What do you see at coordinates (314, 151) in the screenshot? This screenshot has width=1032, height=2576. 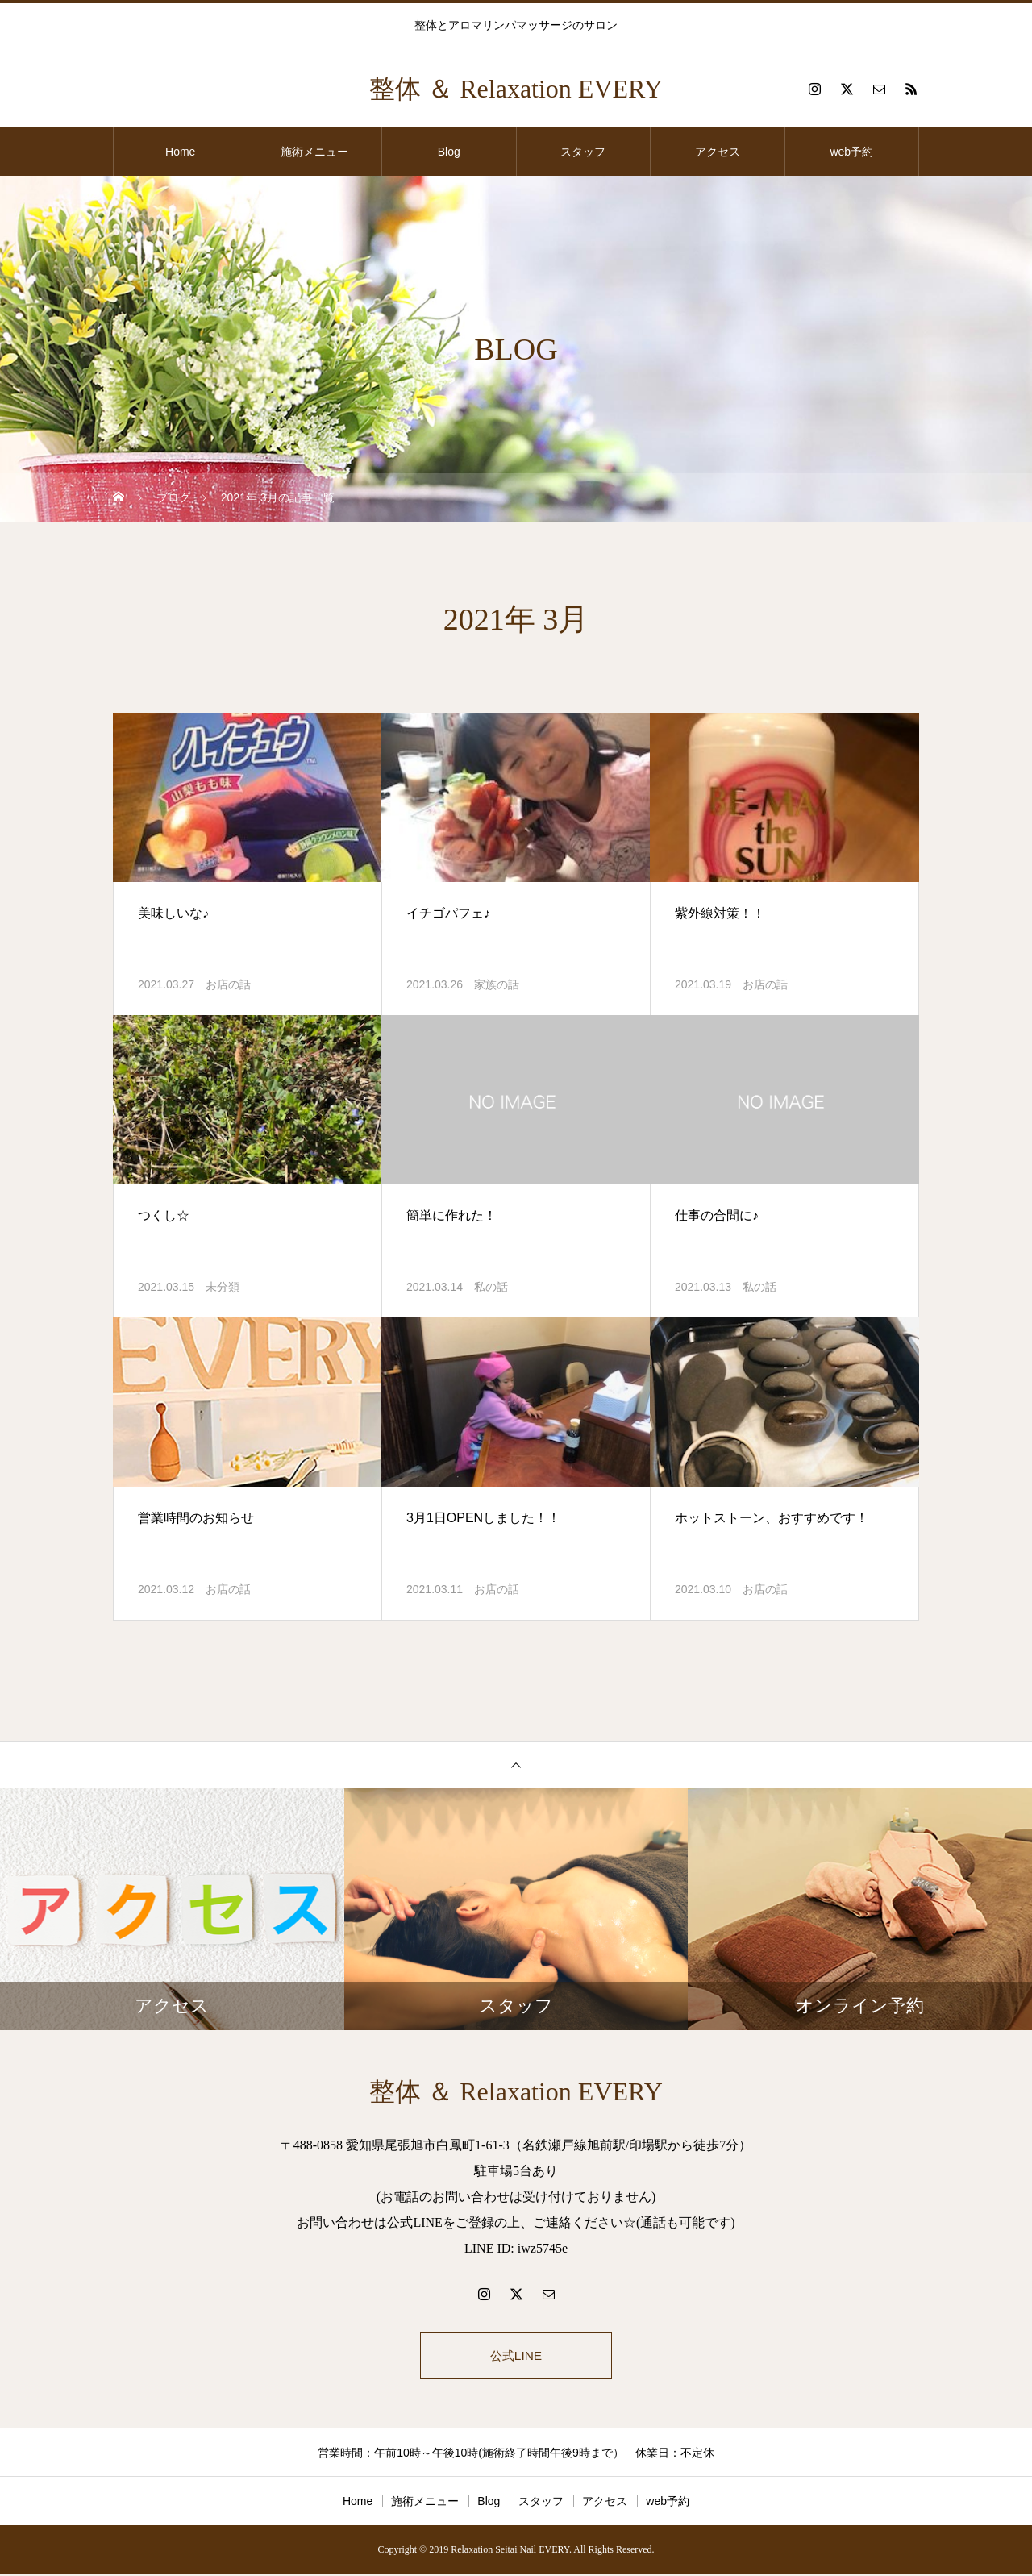 I see `施術メニュー` at bounding box center [314, 151].